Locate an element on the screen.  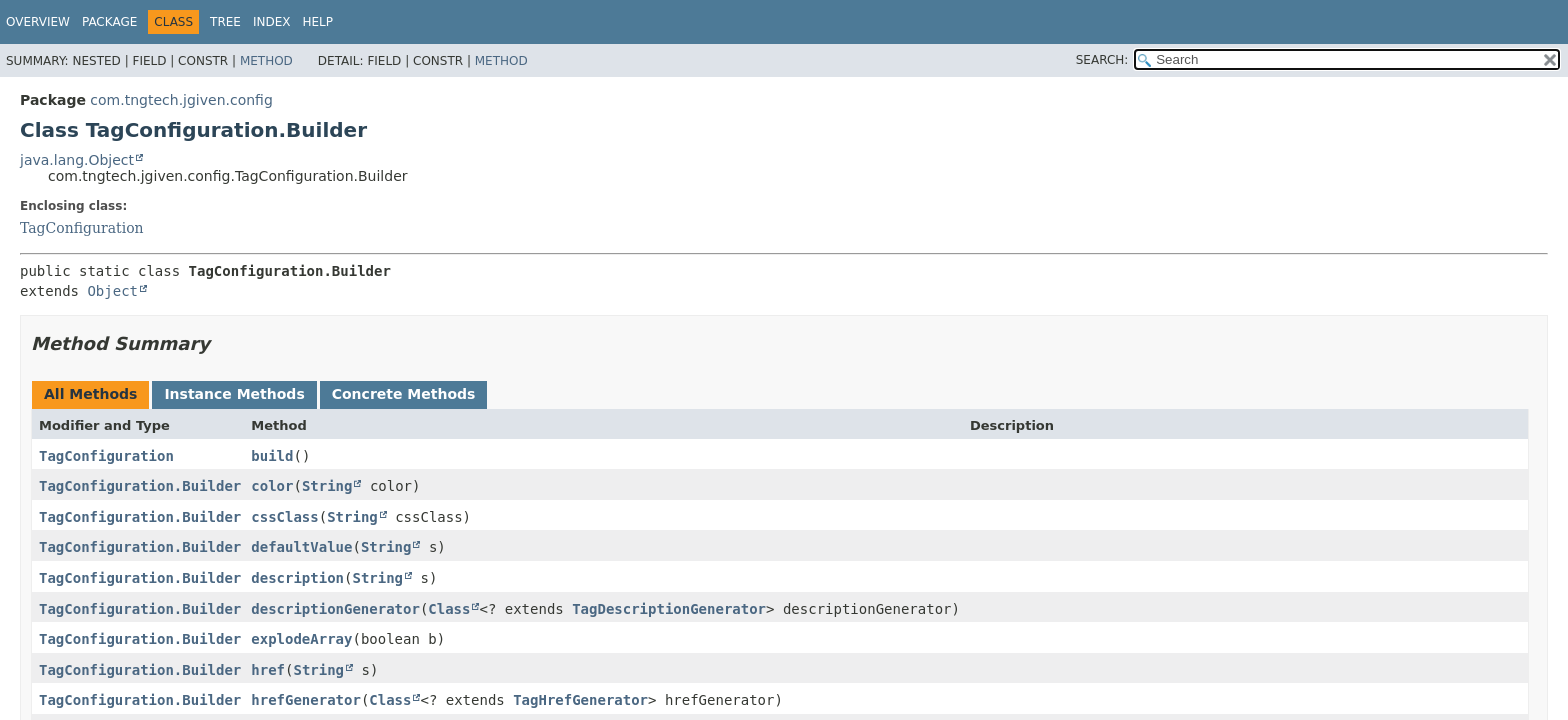
hrefGenerator is located at coordinates (306, 700).